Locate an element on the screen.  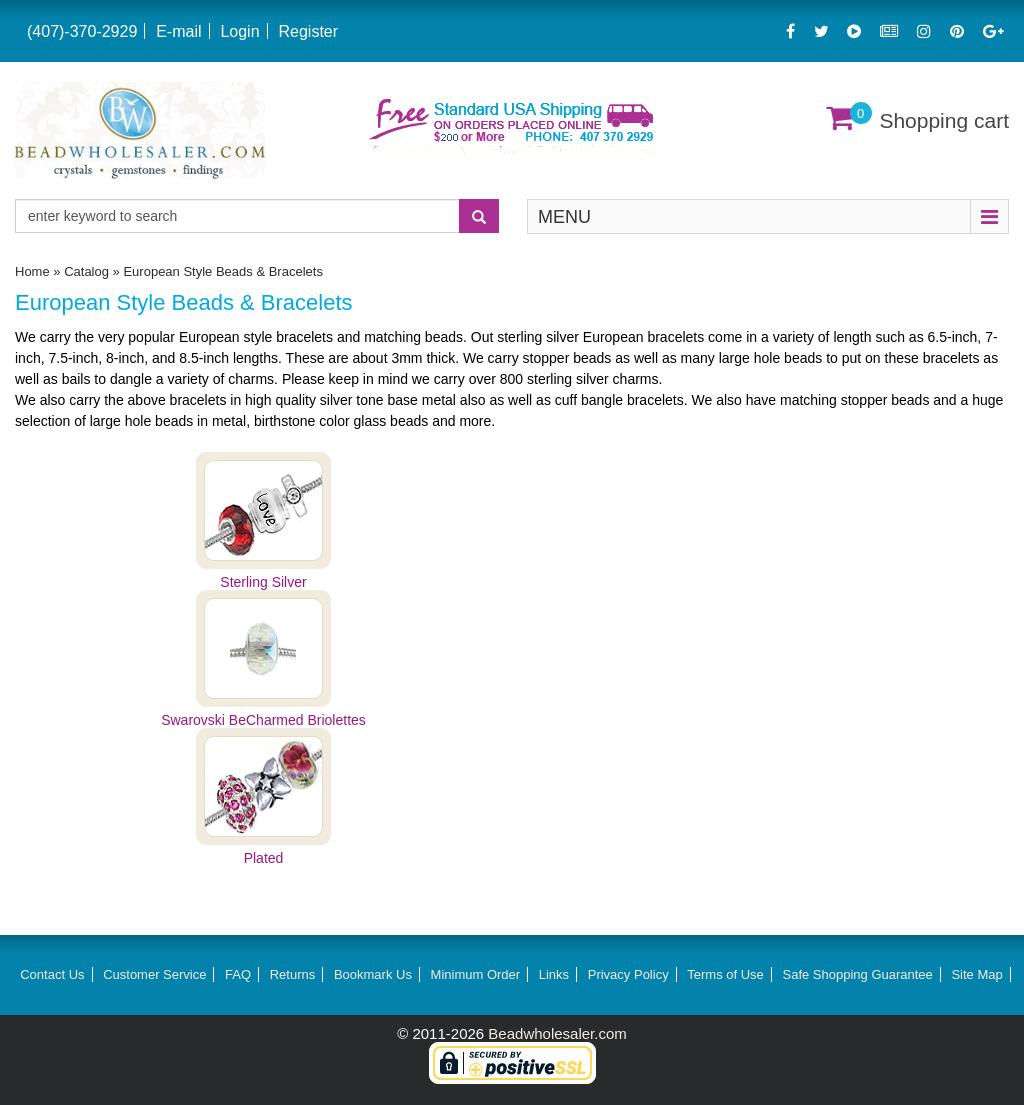
E-mail is located at coordinates (178, 31).